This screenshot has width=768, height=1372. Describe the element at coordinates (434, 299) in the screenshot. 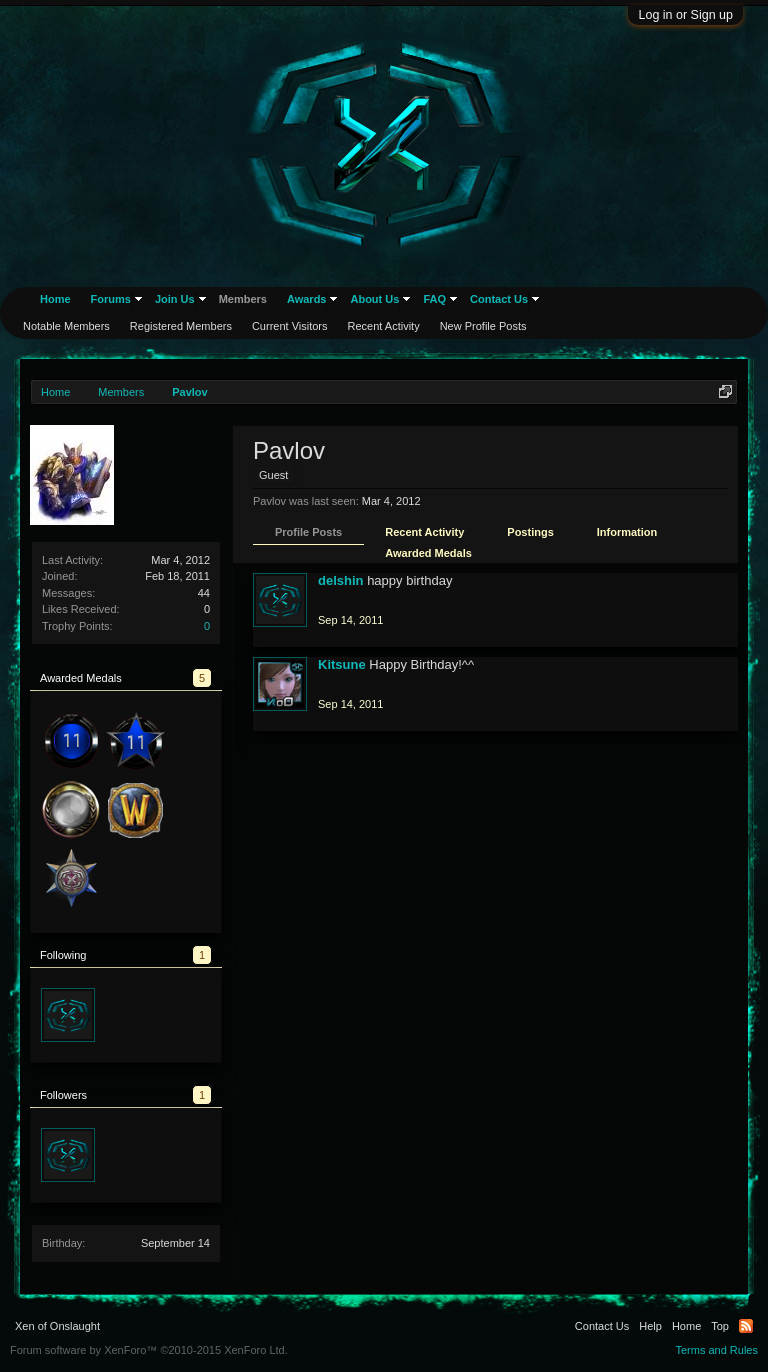

I see `FAQ` at that location.